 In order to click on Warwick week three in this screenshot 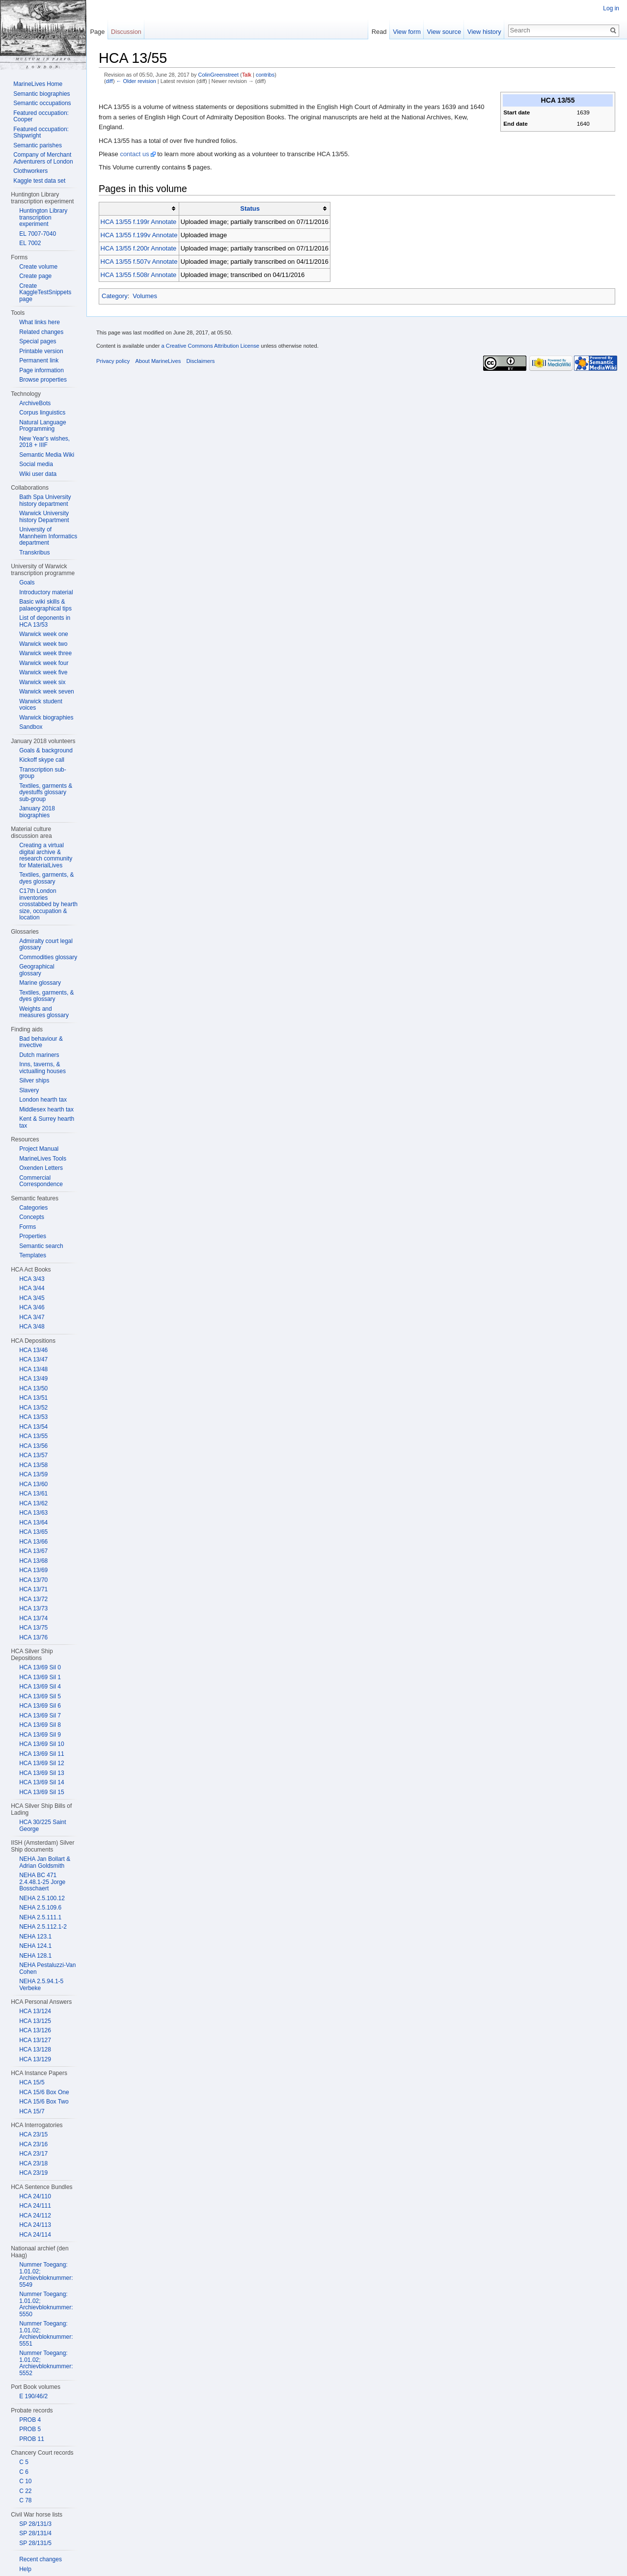, I will do `click(45, 653)`.